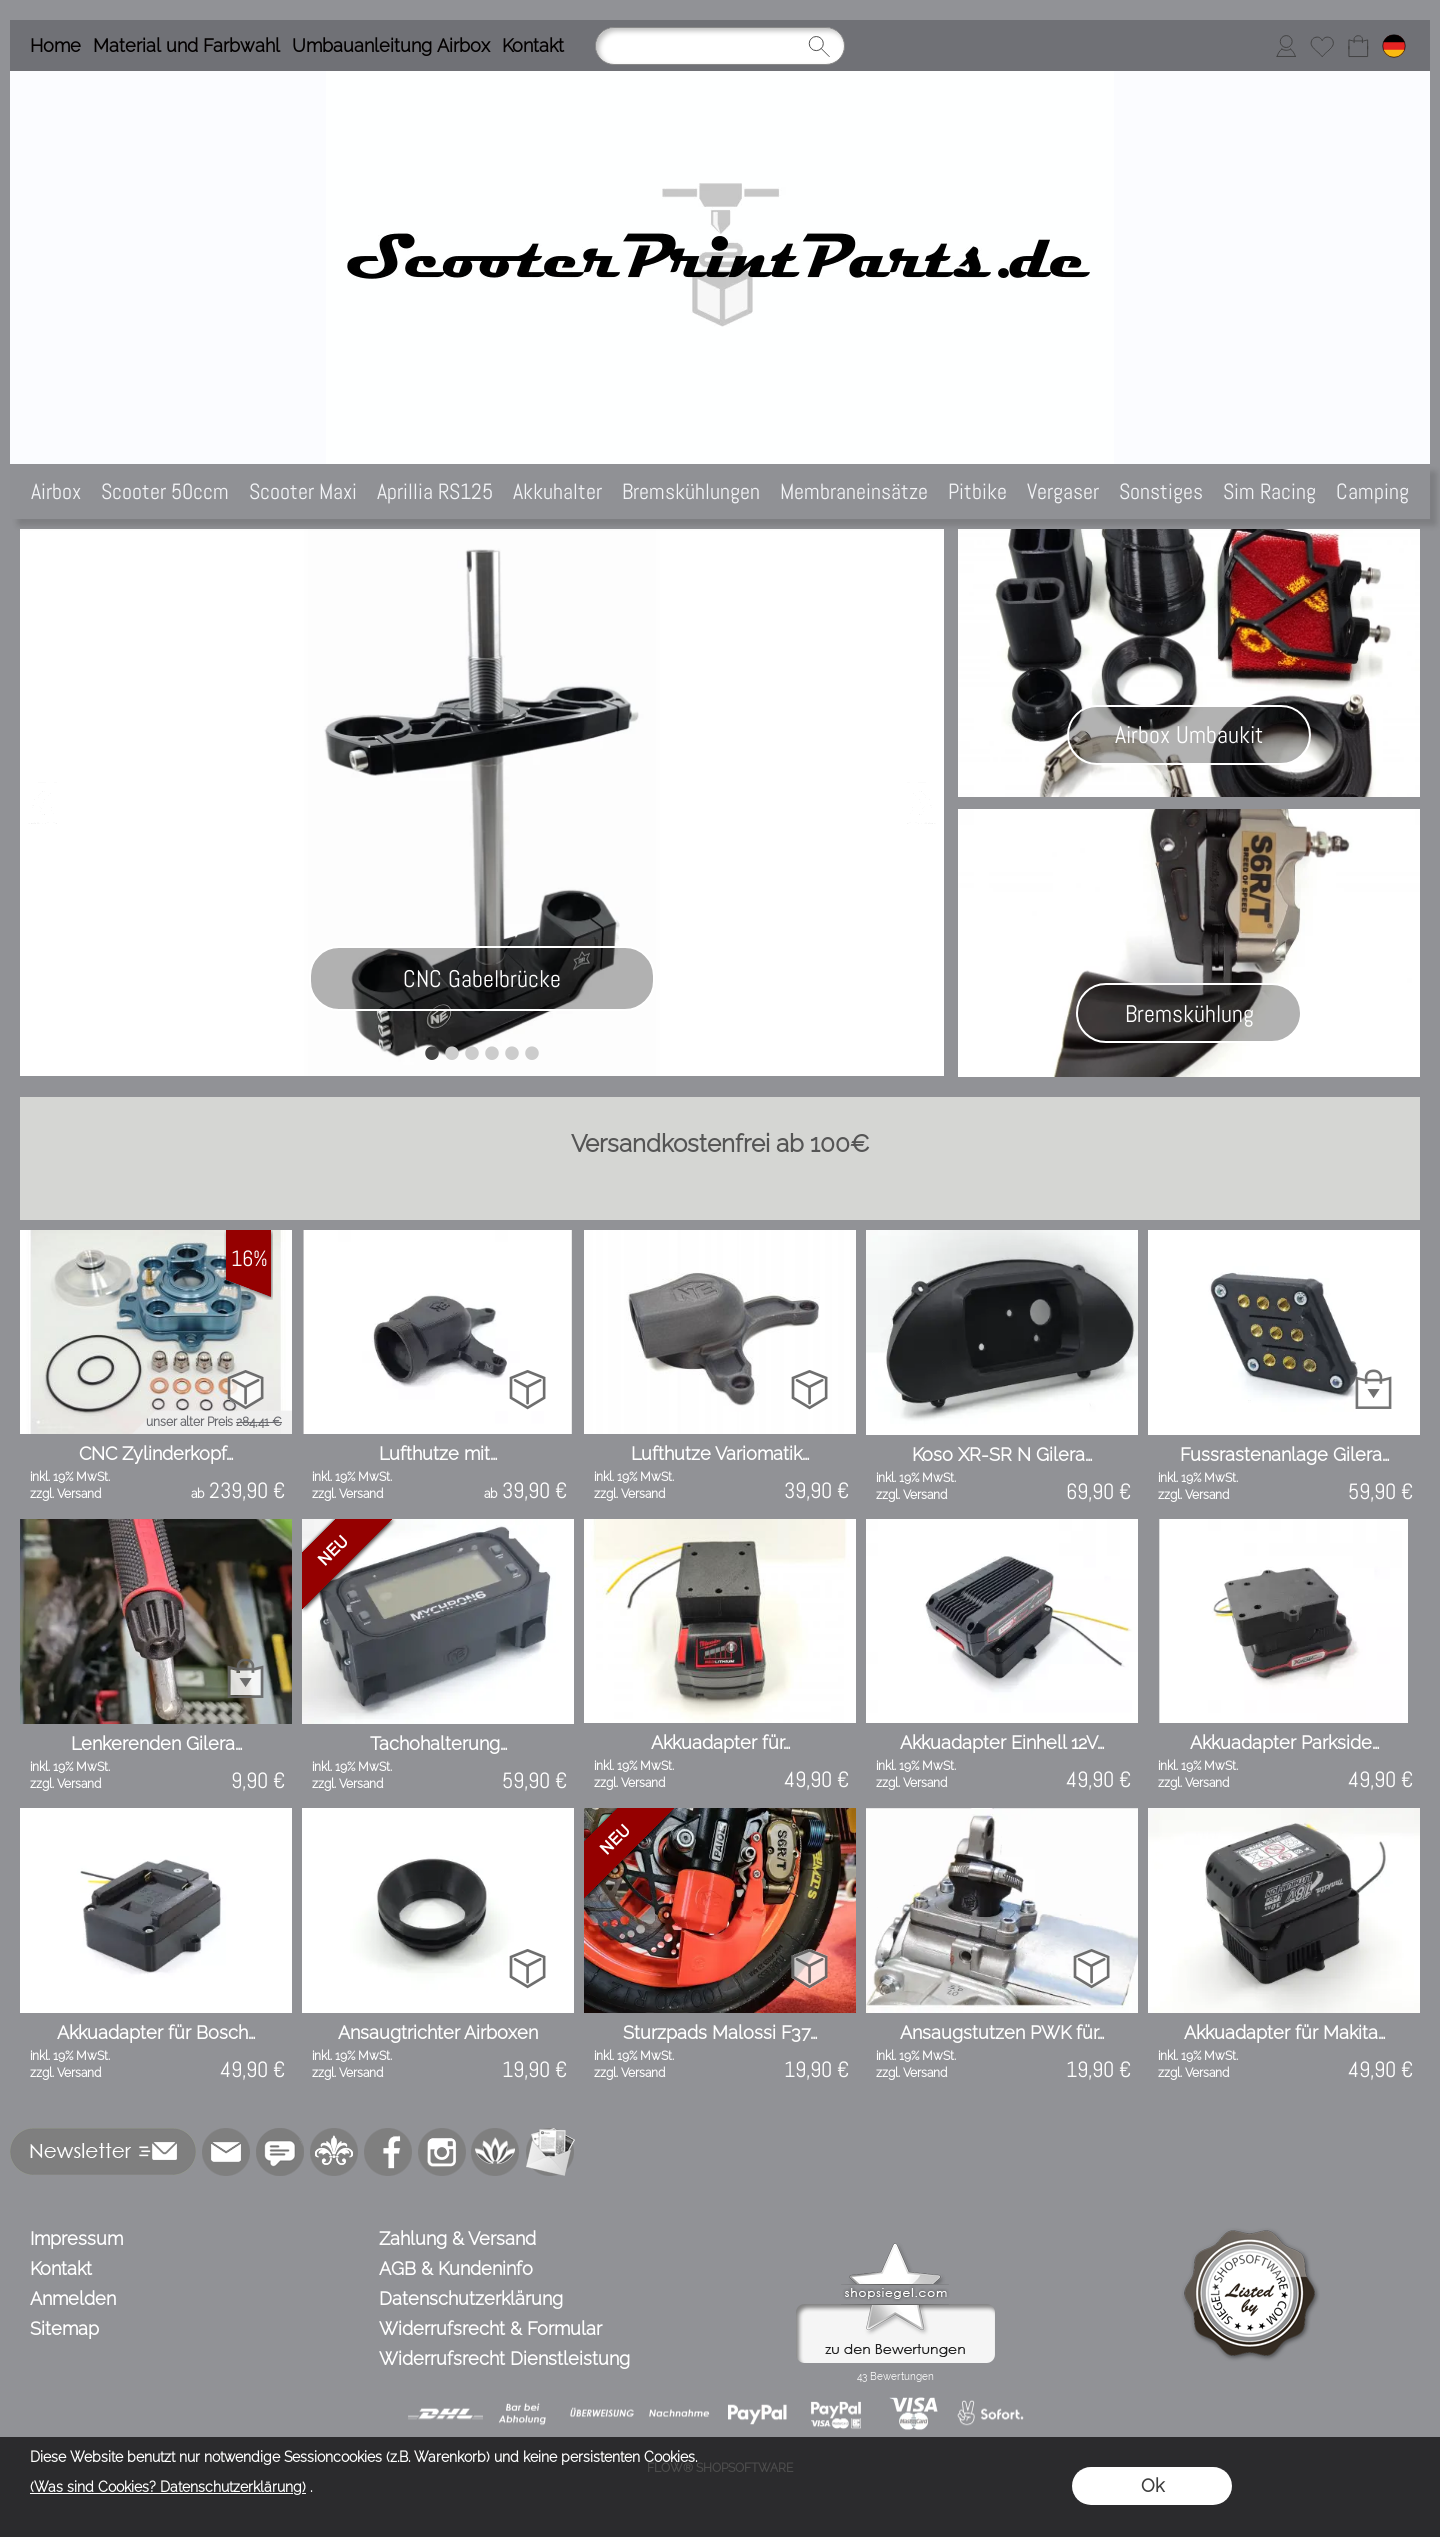  What do you see at coordinates (65, 1494) in the screenshot?
I see `zzgl. Versand` at bounding box center [65, 1494].